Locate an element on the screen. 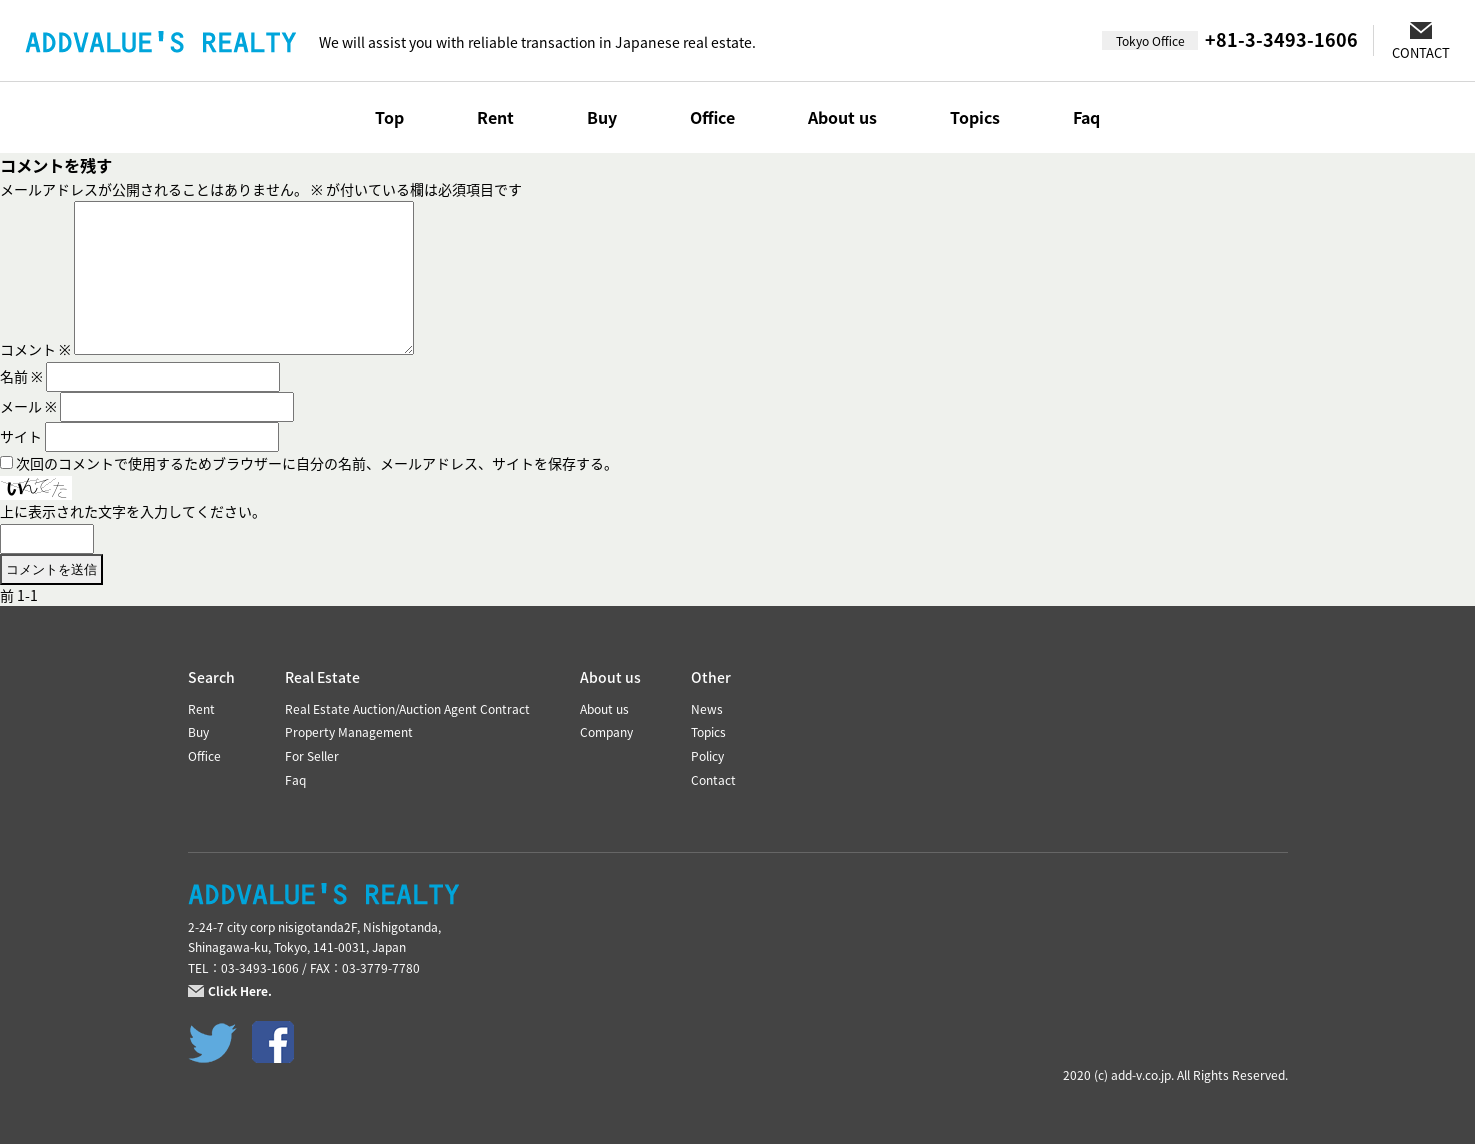 Image resolution: width=1475 pixels, height=1144 pixels. 上に表示された文字を入力してください。 is located at coordinates (133, 511).